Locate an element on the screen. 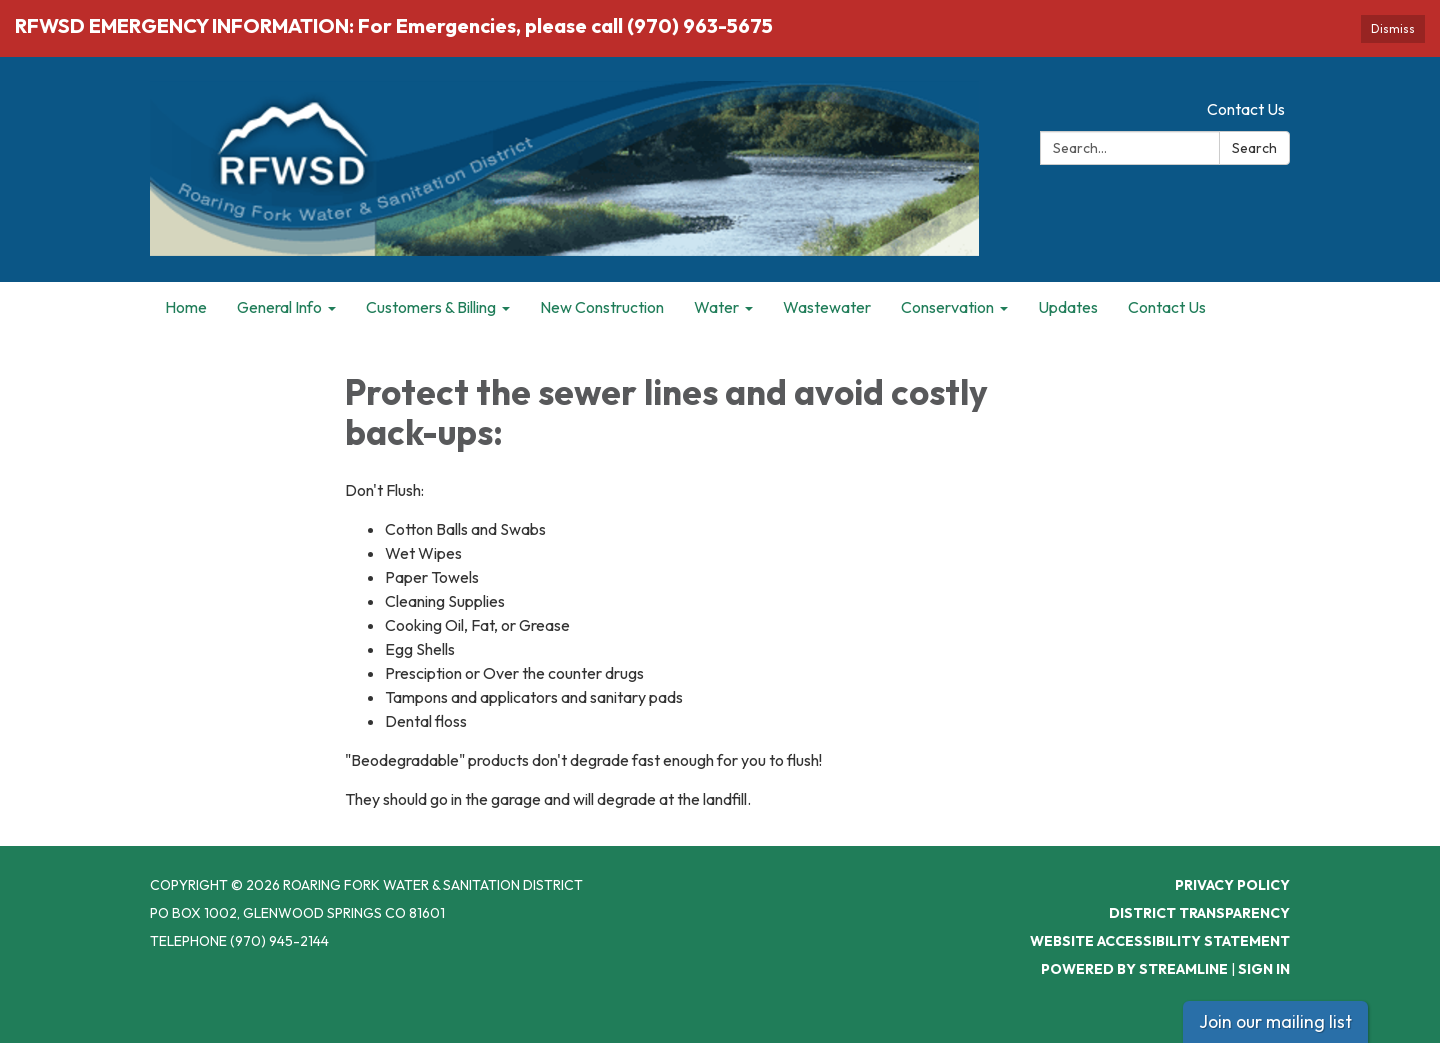 The image size is (1440, 1043). Wastewater [menuitem] is located at coordinates (827, 307).